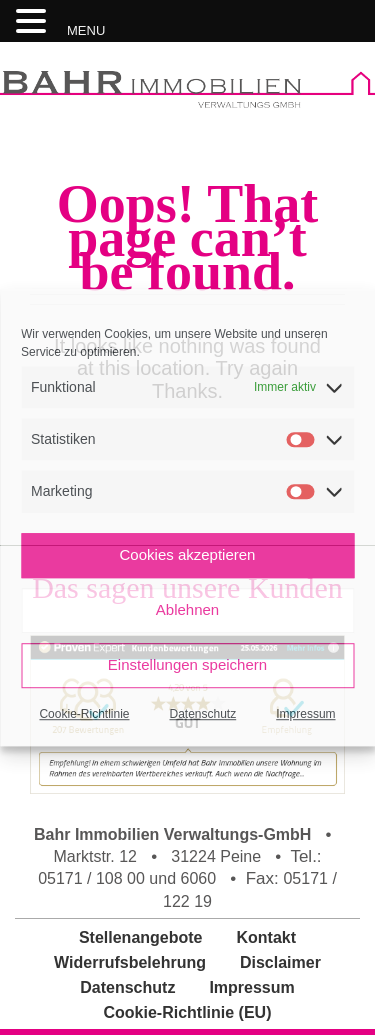  What do you see at coordinates (280, 962) in the screenshot?
I see `Disclaimer` at bounding box center [280, 962].